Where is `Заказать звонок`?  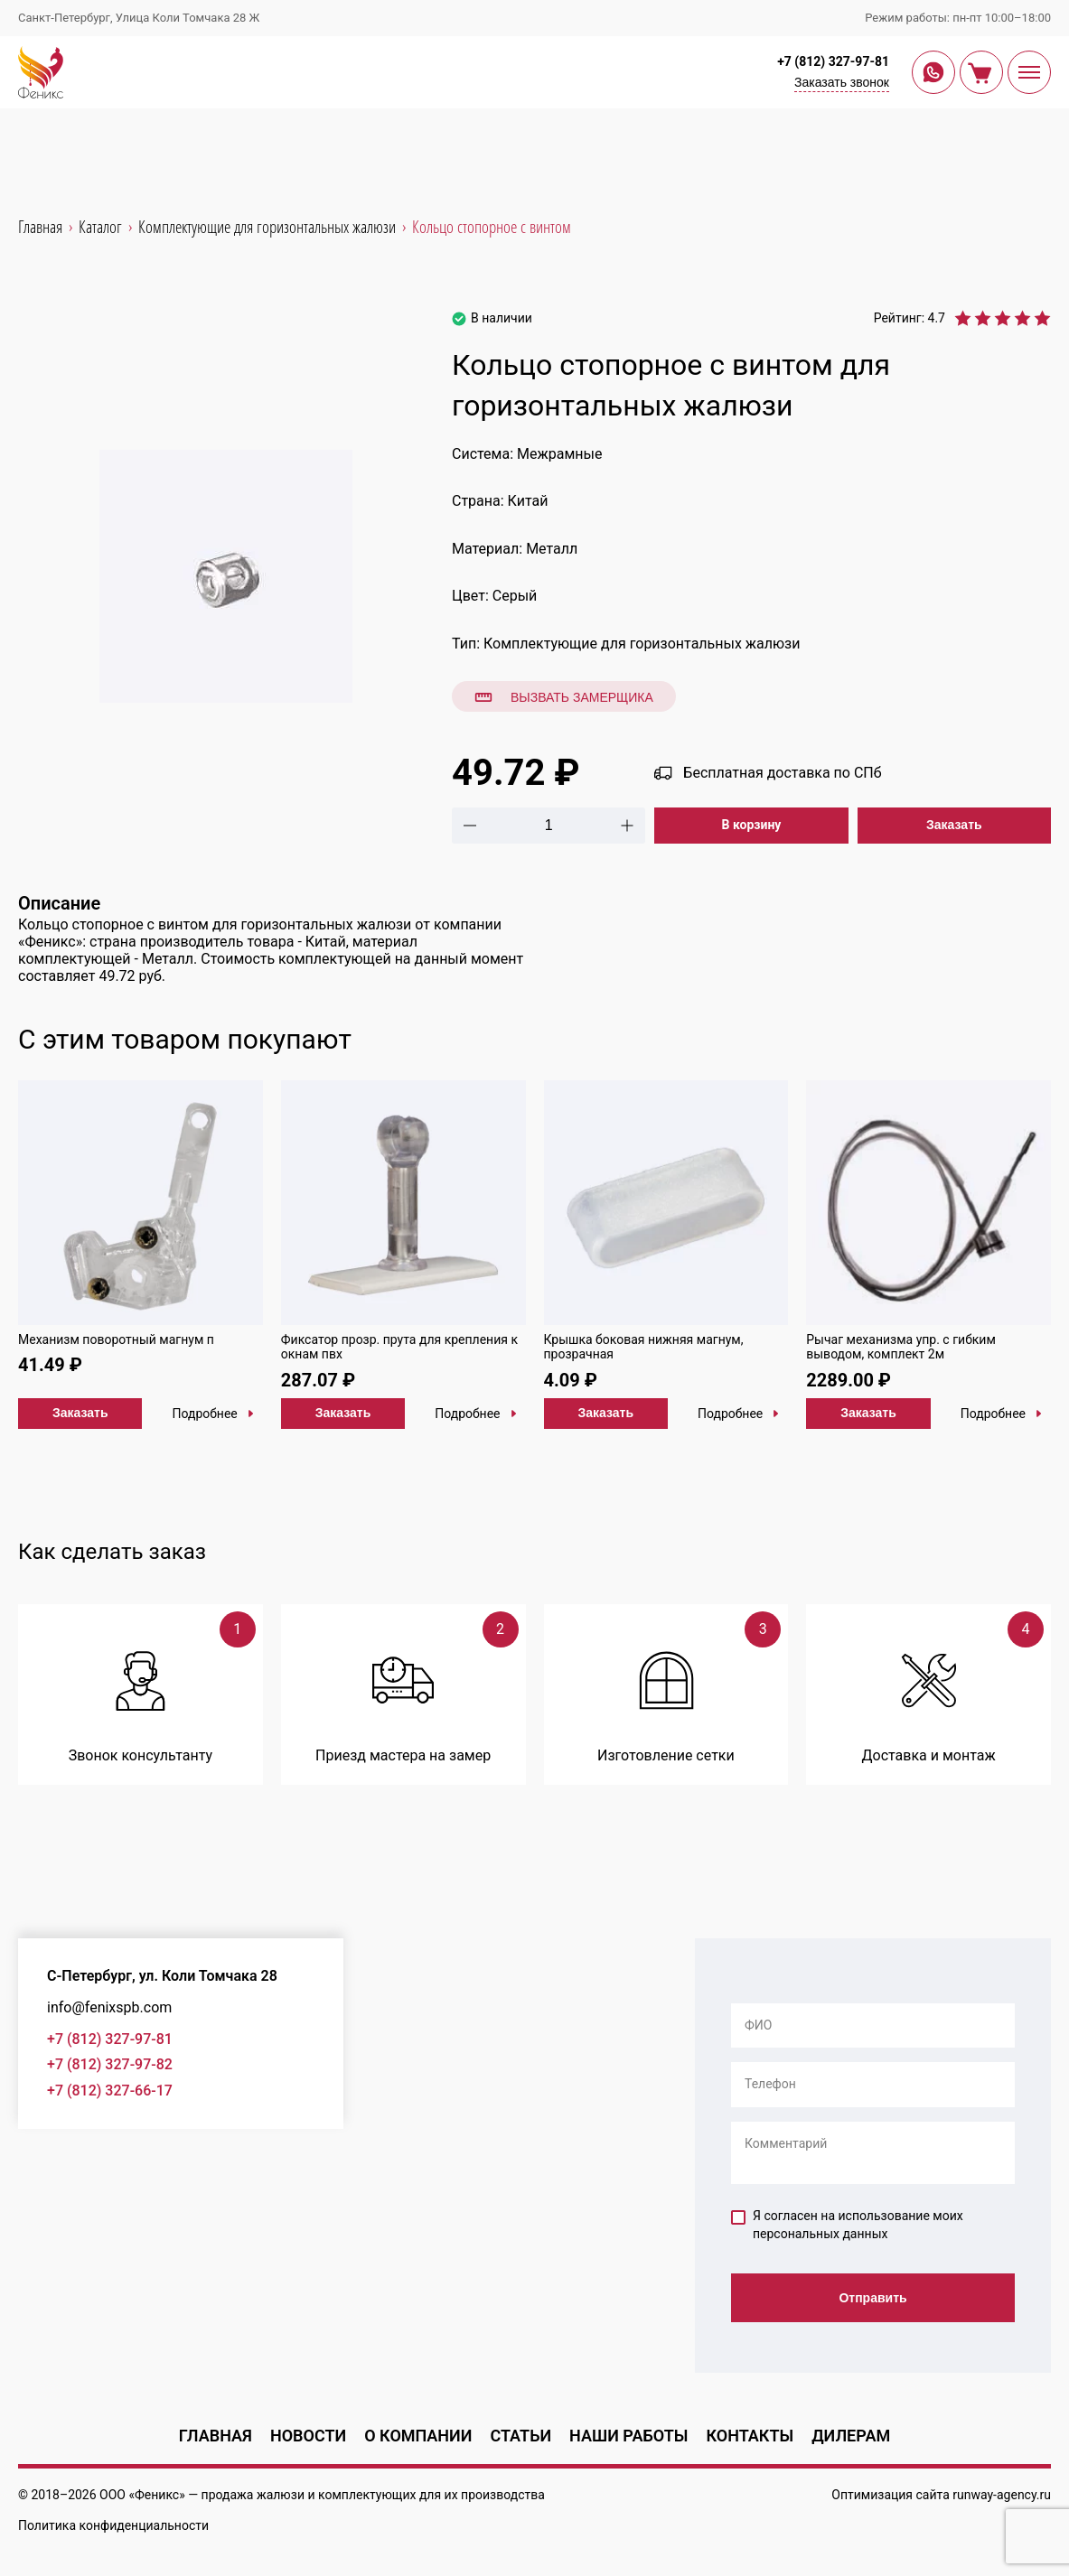 Заказать звонок is located at coordinates (841, 82).